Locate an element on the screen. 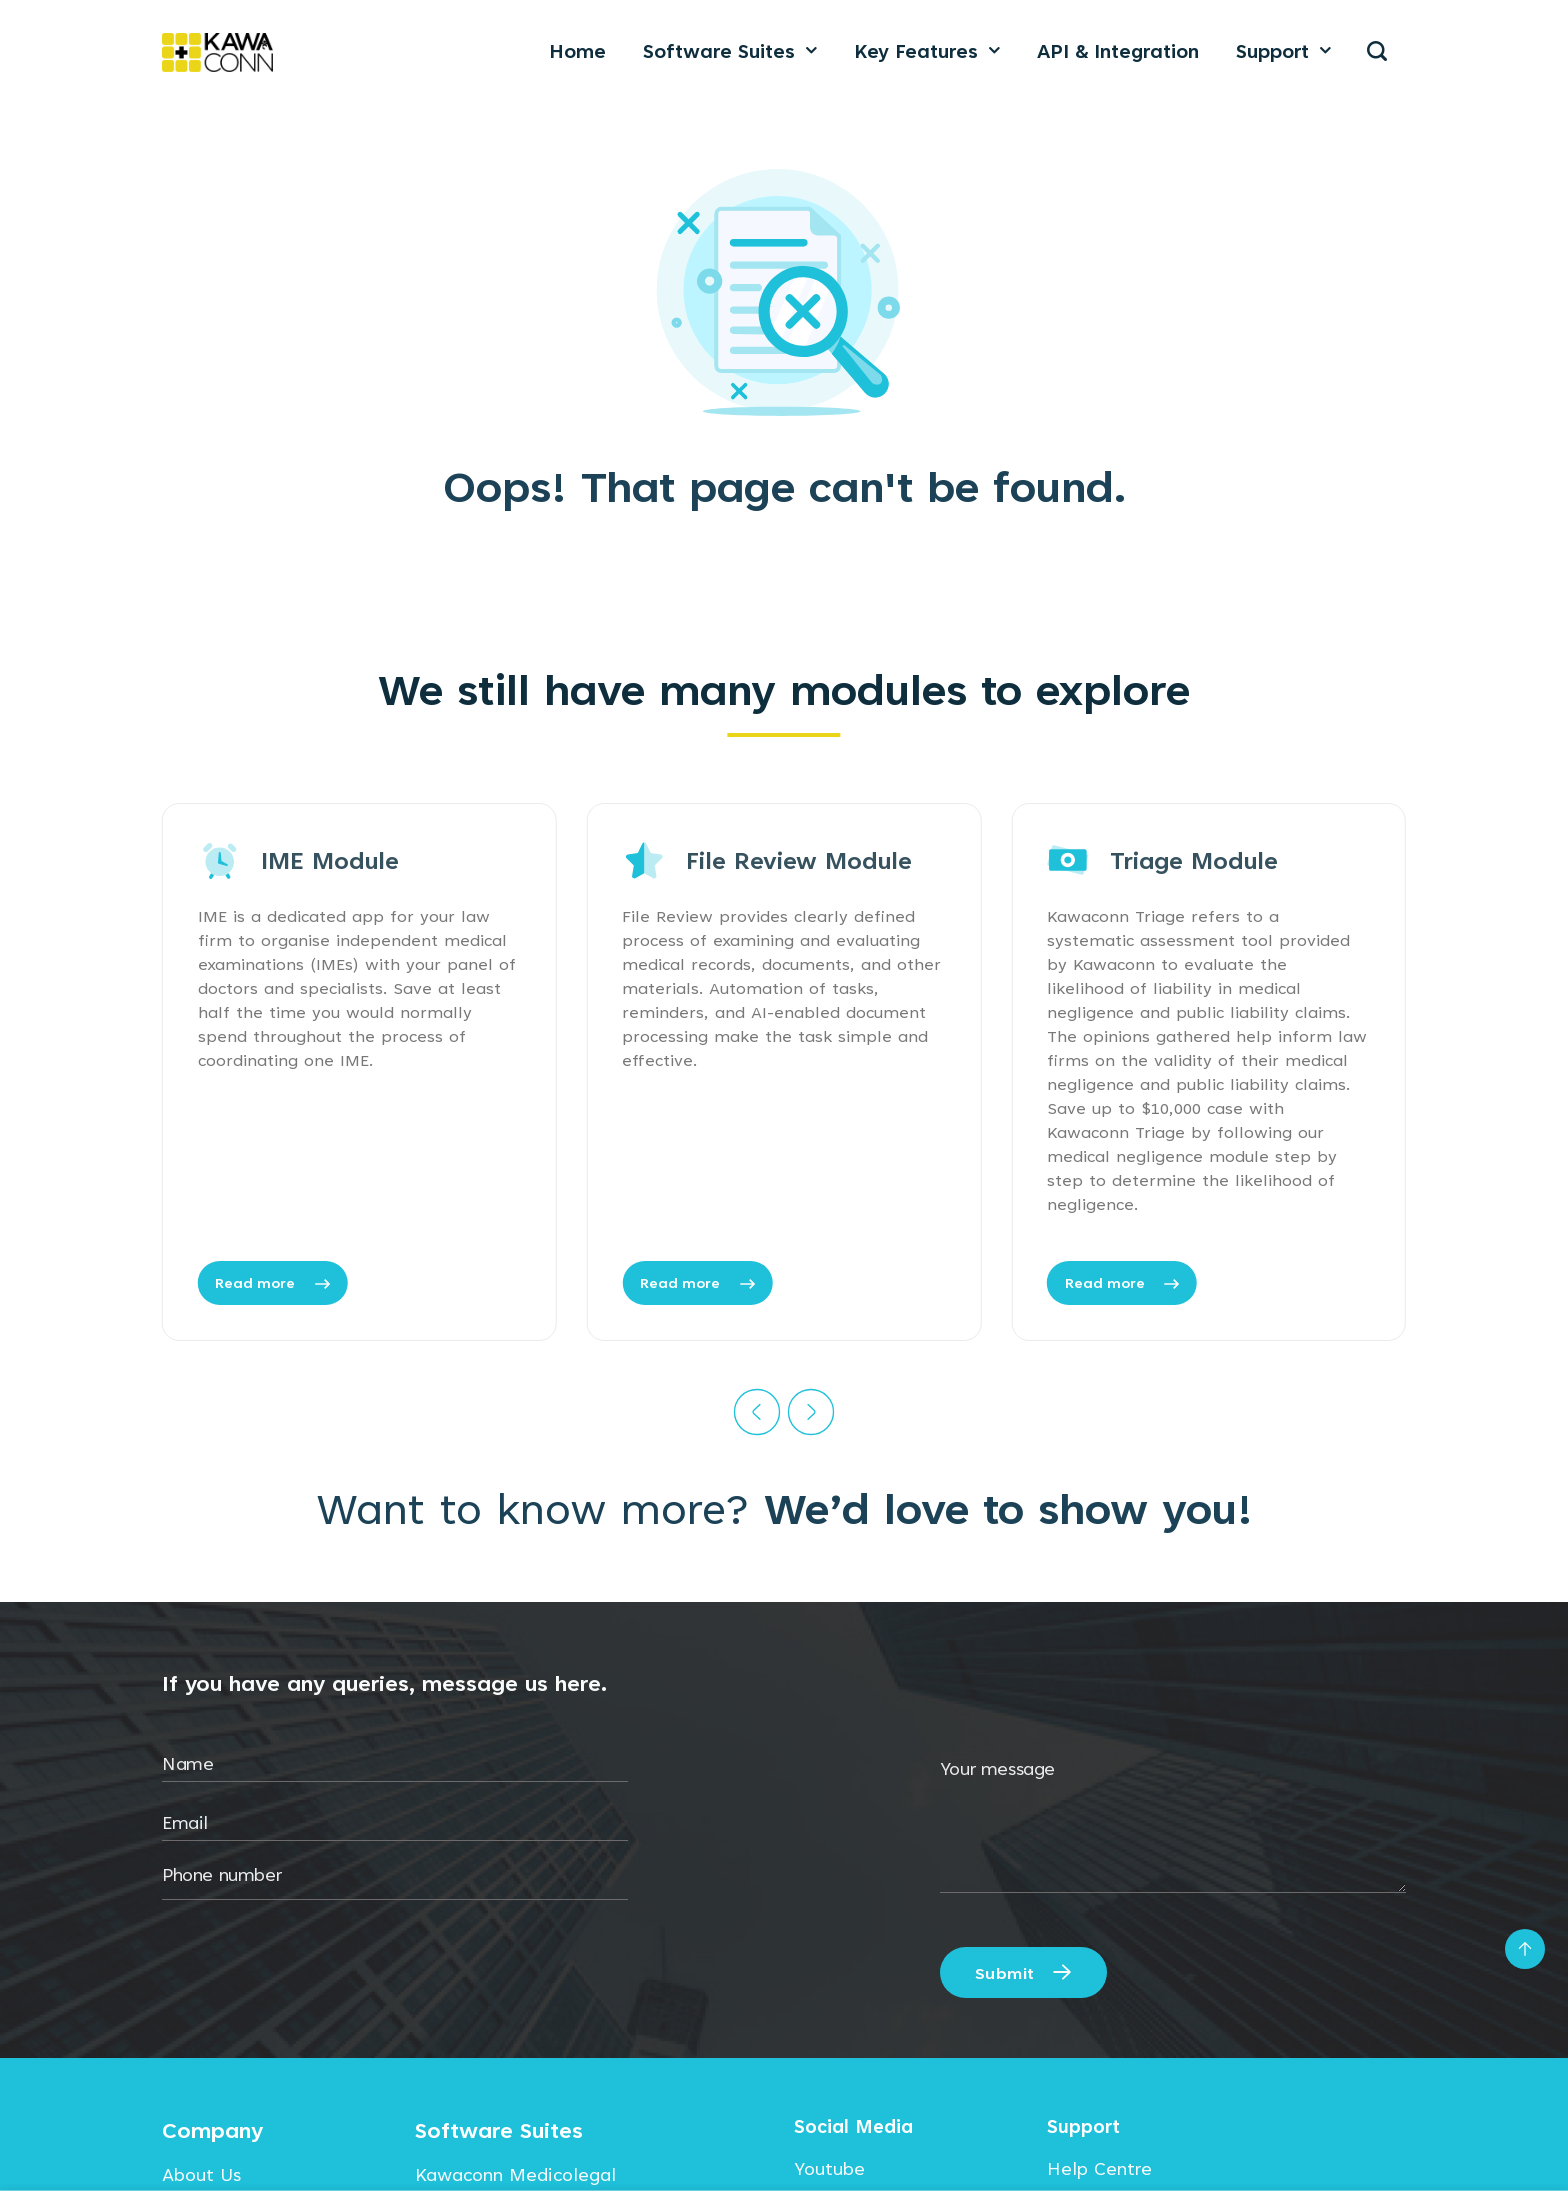 This screenshot has height=2191, width=1568. Home is located at coordinates (577, 51).